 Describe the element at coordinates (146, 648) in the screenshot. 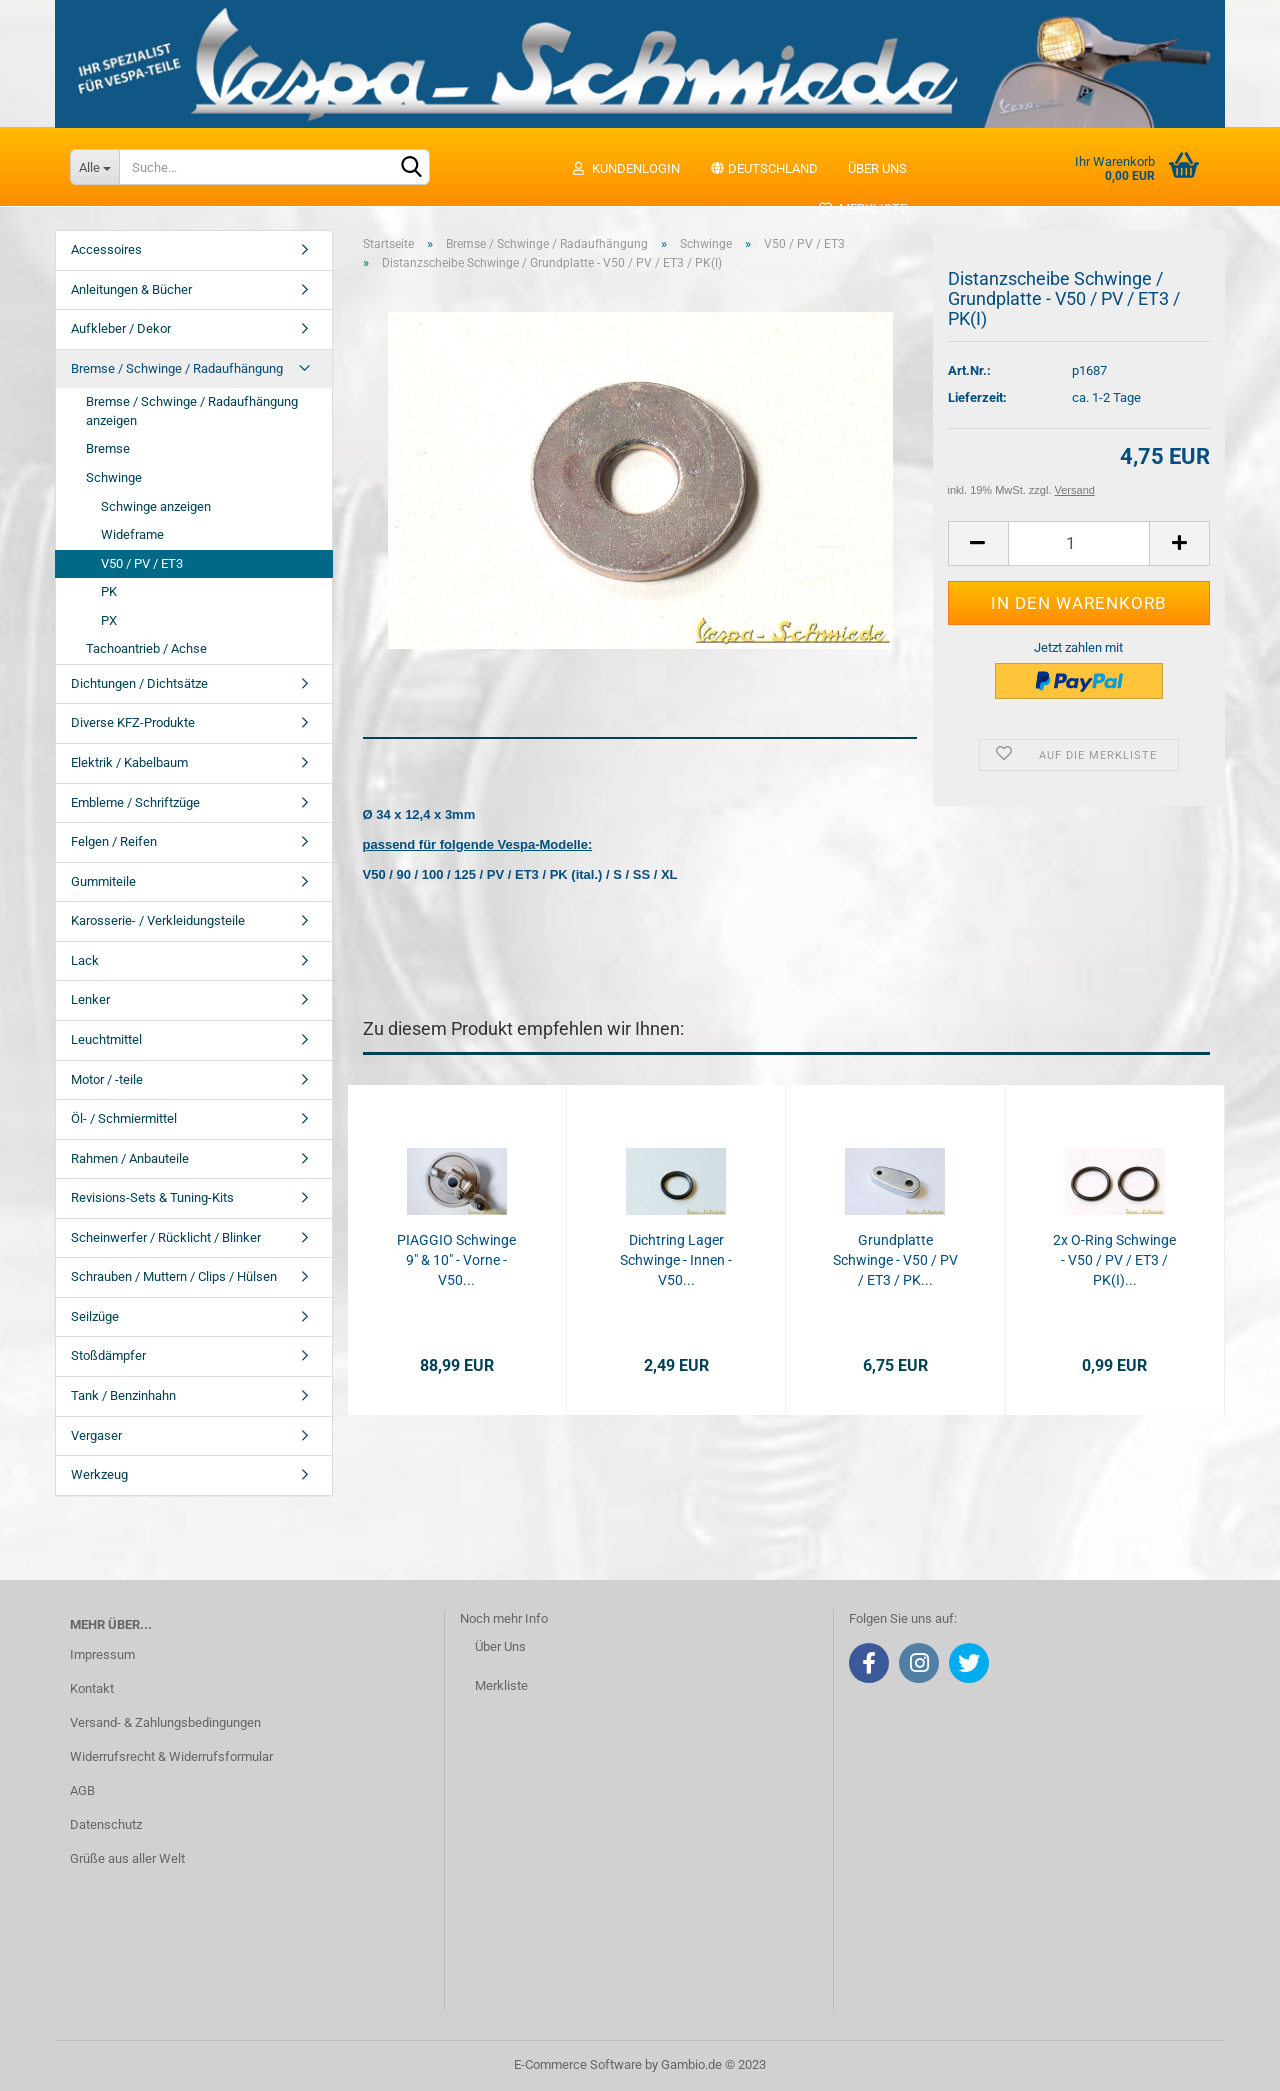

I see `Tachoantrieb / Achse` at that location.